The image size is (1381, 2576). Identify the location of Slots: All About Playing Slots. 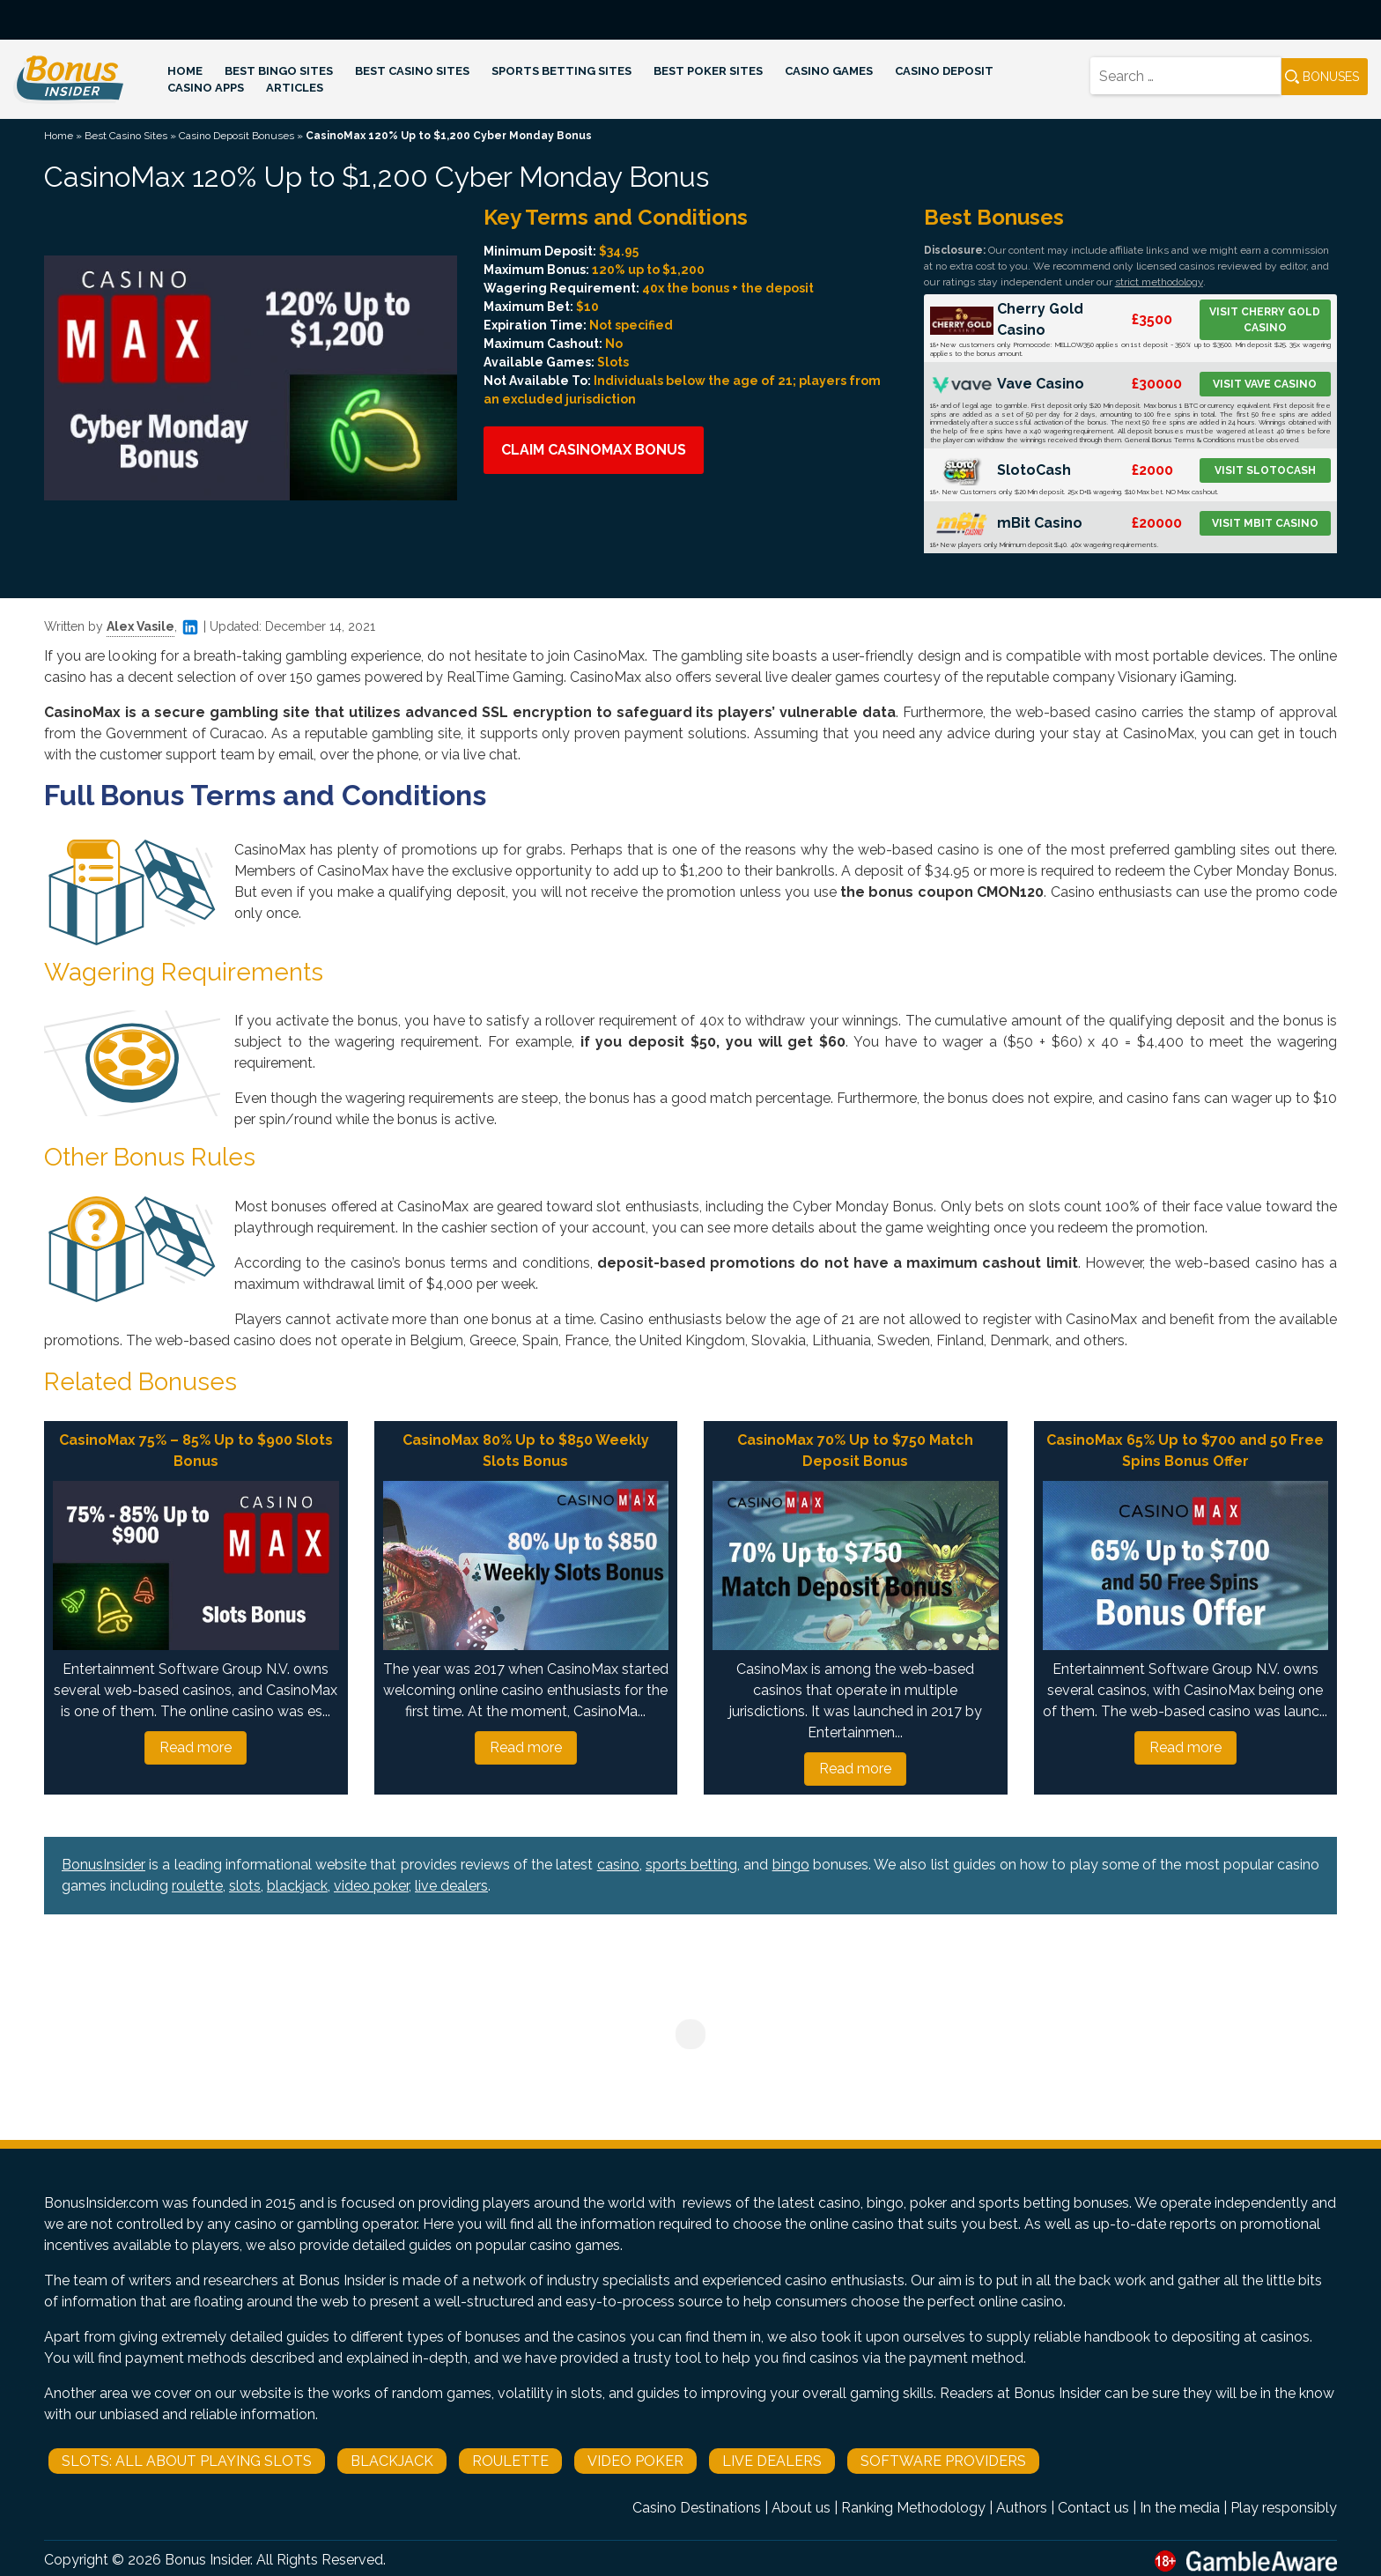
(187, 2461).